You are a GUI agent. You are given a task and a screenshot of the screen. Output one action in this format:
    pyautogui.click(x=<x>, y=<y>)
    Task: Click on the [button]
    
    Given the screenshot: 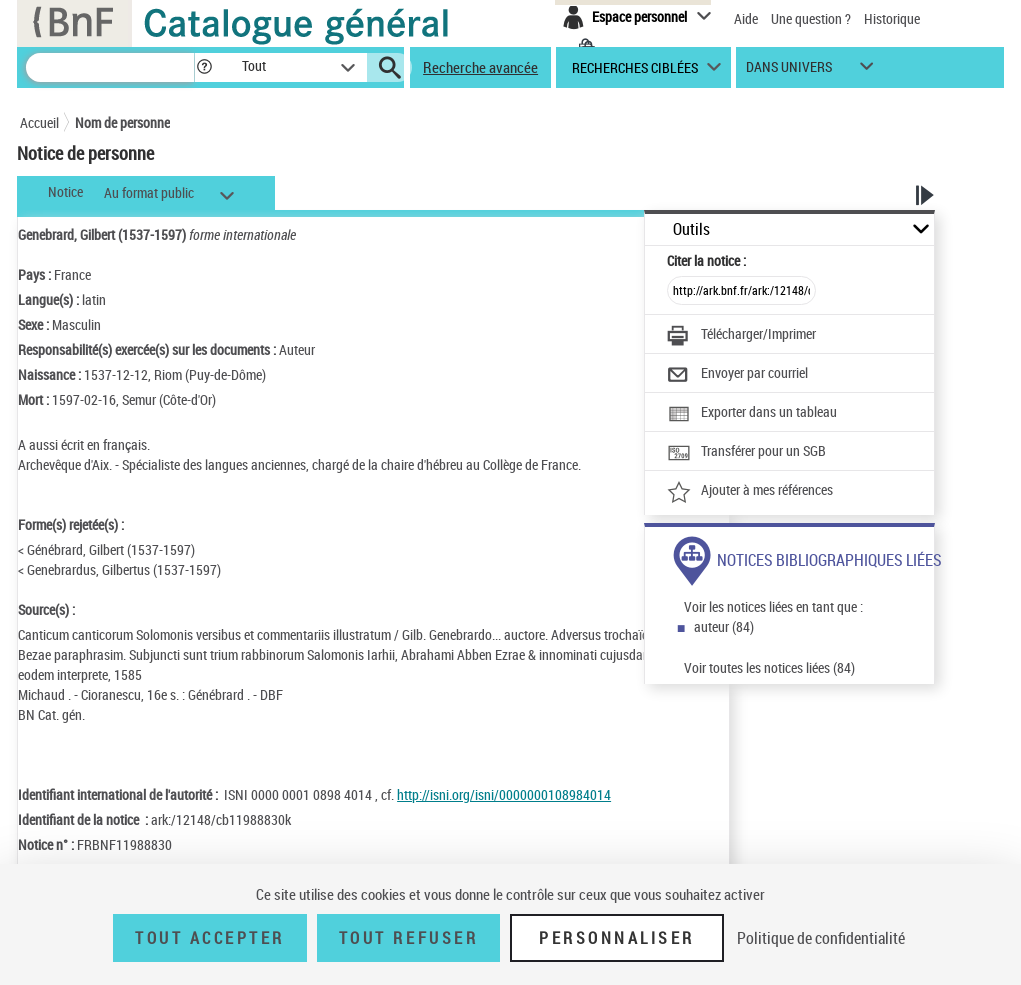 What is the action you would take?
    pyautogui.click(x=204, y=67)
    